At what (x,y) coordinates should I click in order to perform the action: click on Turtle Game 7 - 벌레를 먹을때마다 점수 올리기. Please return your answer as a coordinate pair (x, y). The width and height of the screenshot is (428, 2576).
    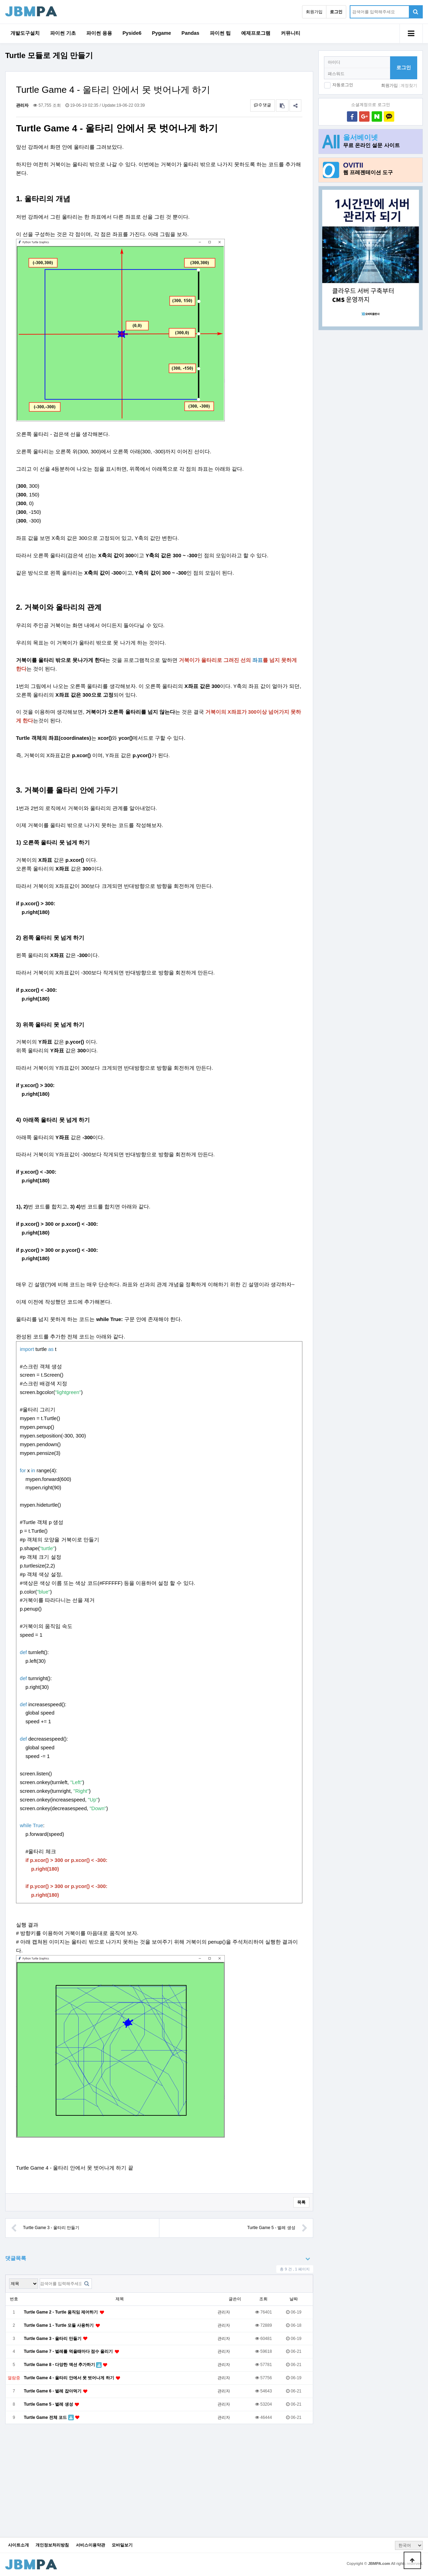
    Looking at the image, I should click on (69, 2351).